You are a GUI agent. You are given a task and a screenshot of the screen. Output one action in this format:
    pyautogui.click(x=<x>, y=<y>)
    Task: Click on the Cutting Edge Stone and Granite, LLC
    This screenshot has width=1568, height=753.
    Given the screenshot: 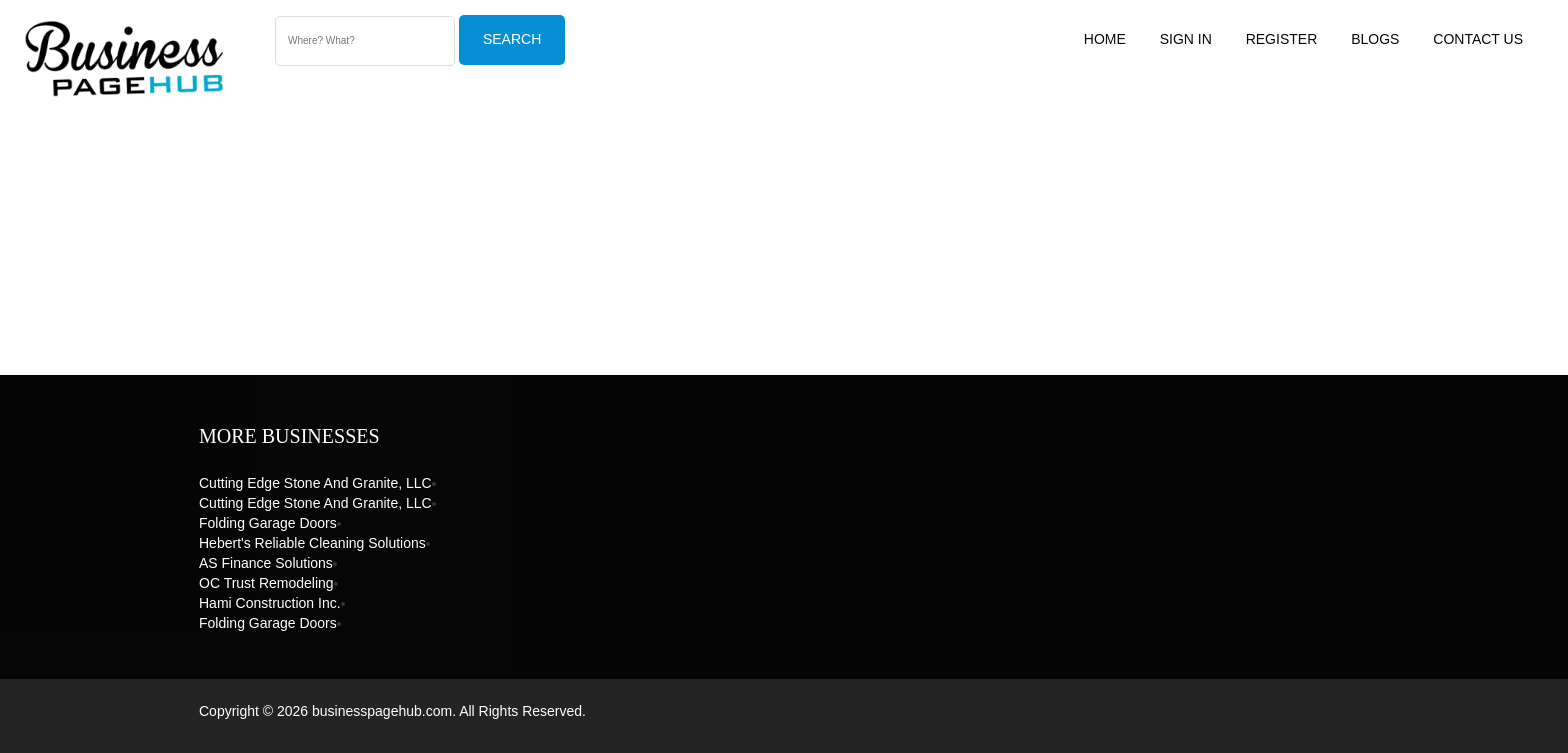 What is the action you would take?
    pyautogui.click(x=315, y=483)
    